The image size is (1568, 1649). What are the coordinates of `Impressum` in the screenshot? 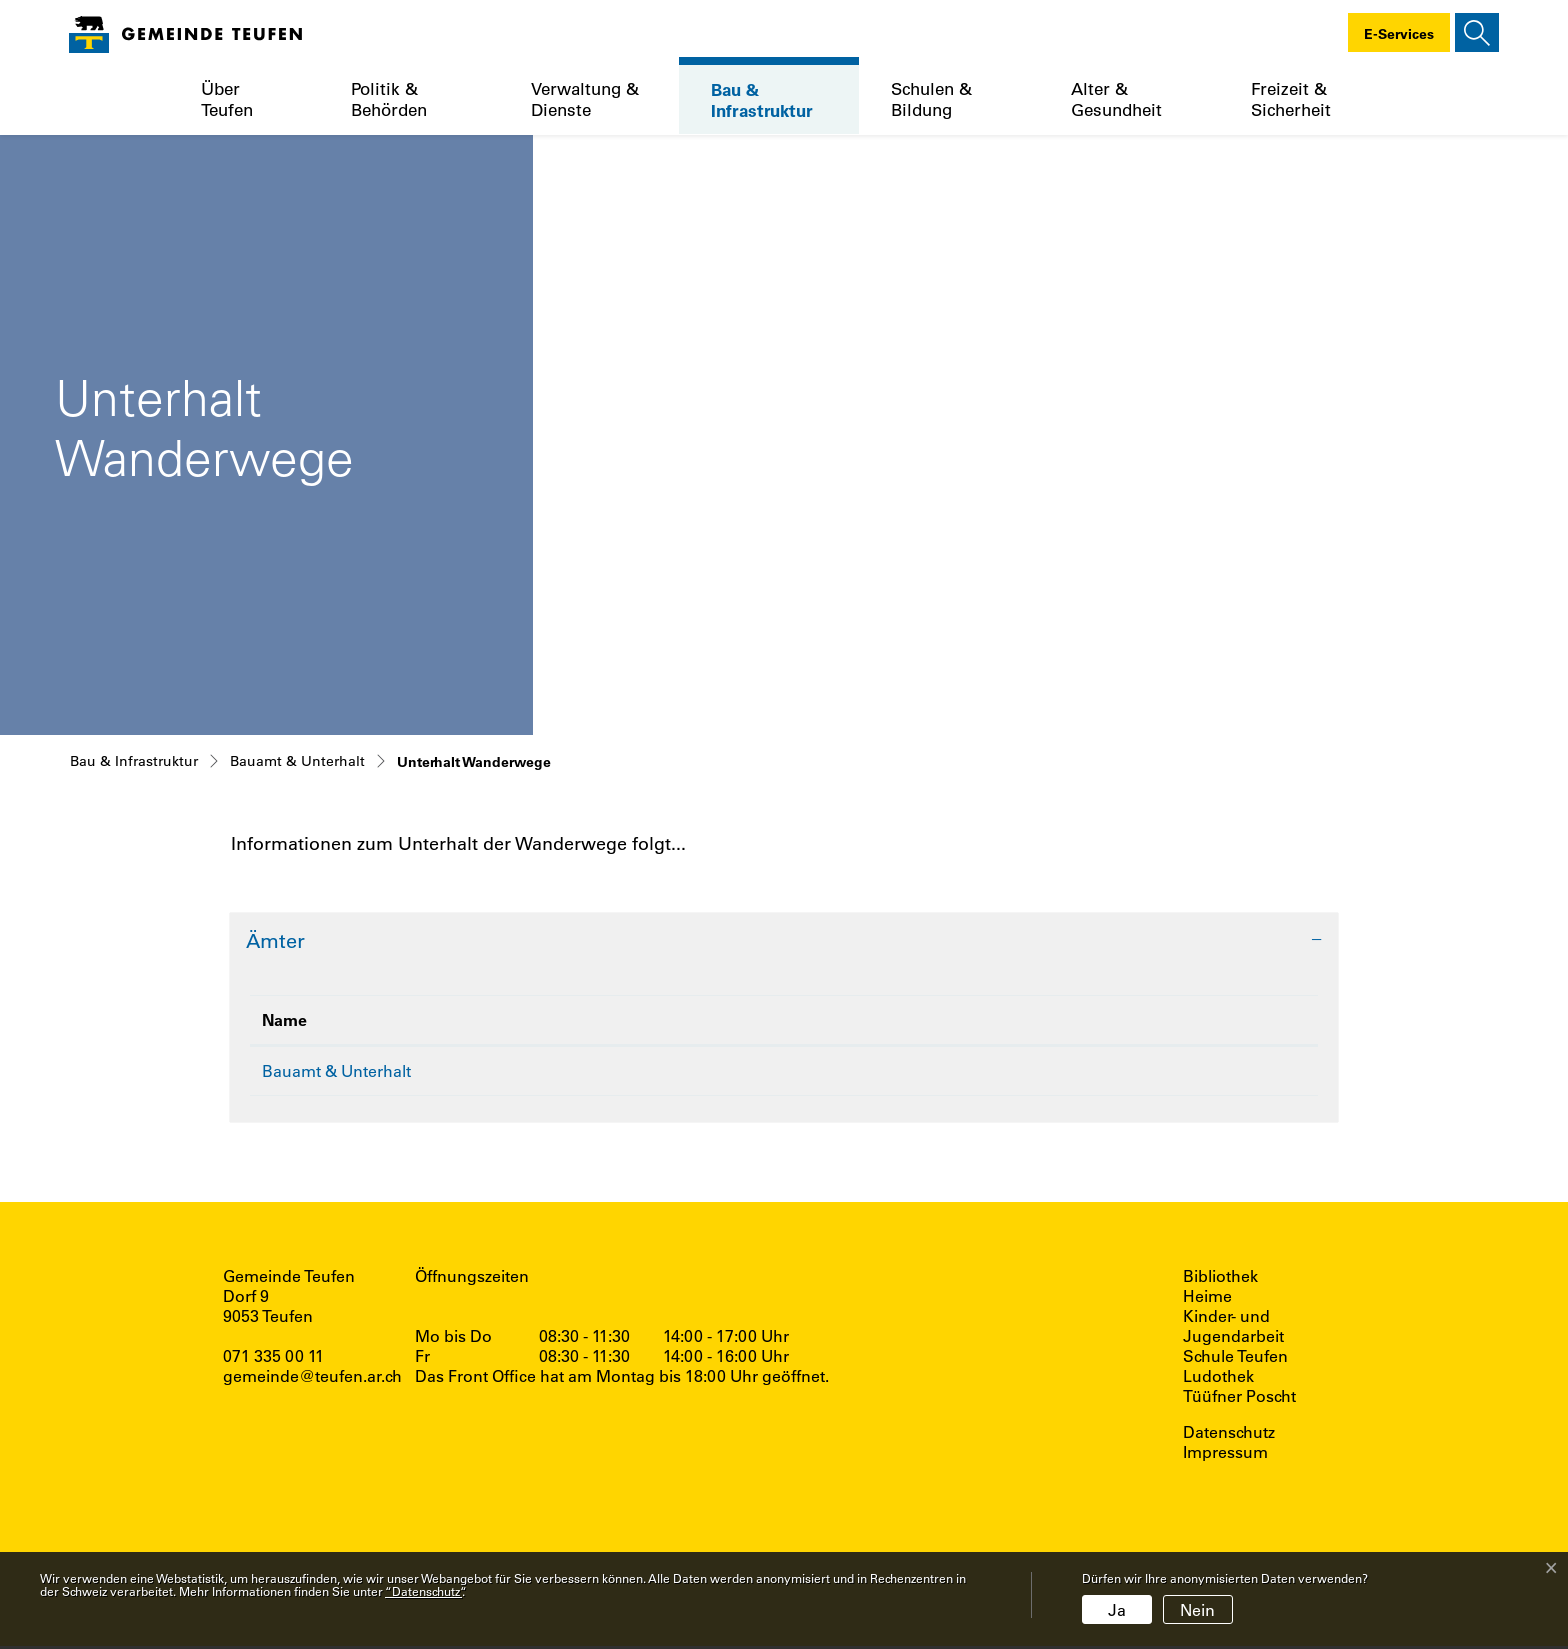 It's located at (1225, 1455).